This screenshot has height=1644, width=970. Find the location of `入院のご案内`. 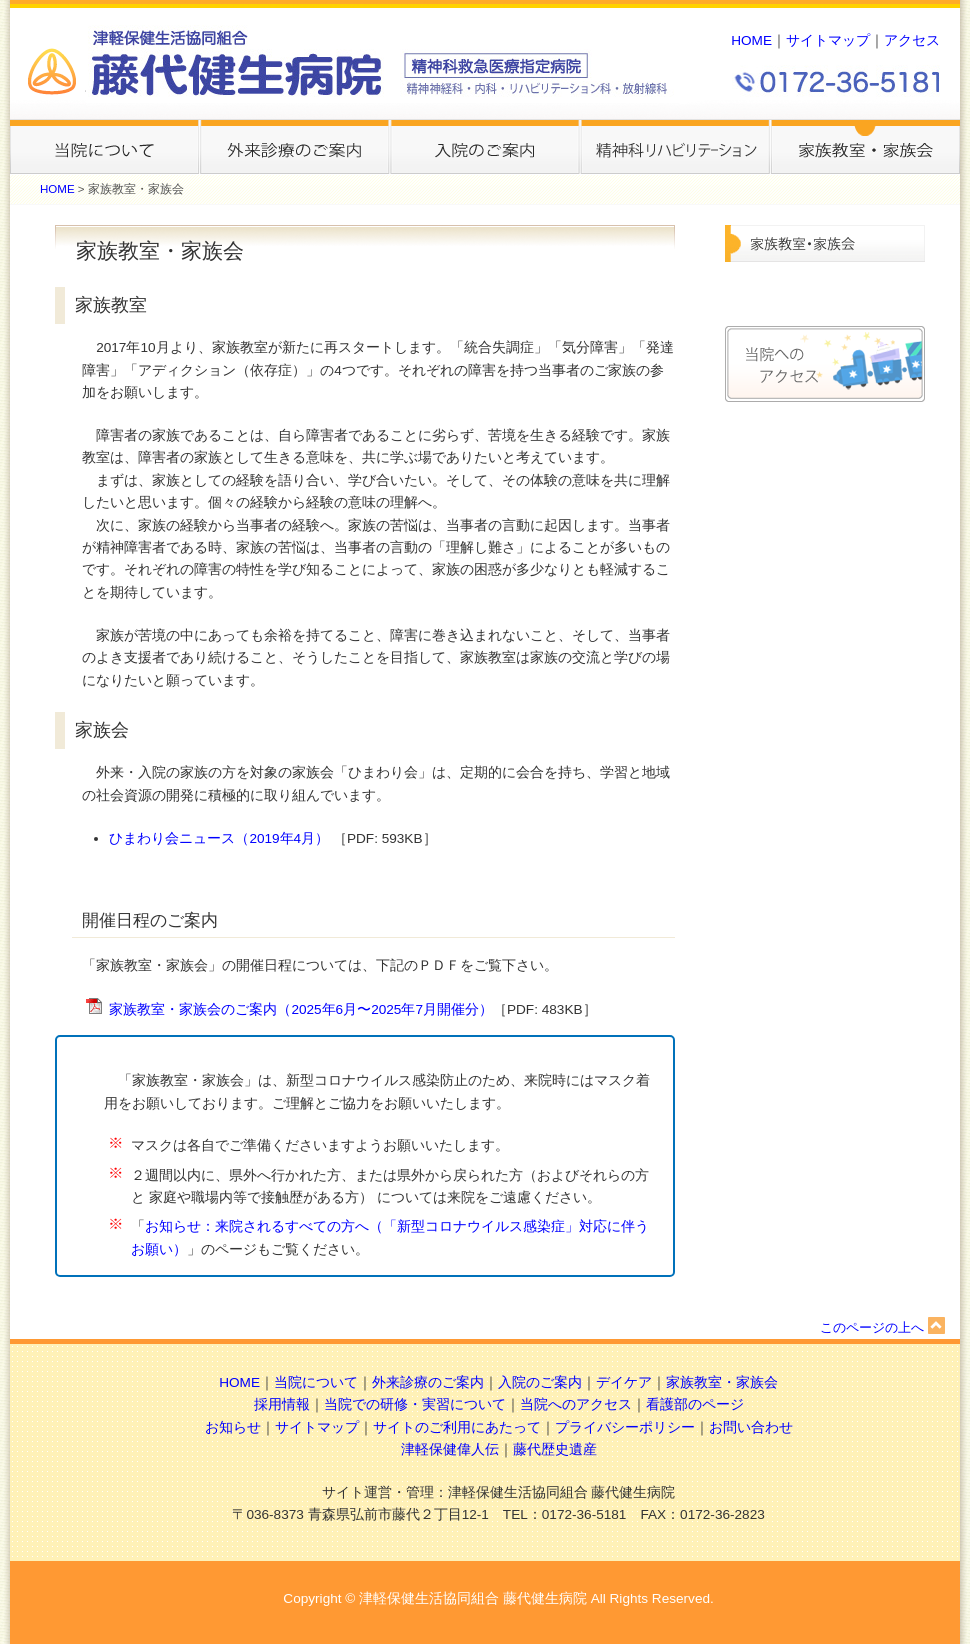

入院のご案内 is located at coordinates (540, 1382).